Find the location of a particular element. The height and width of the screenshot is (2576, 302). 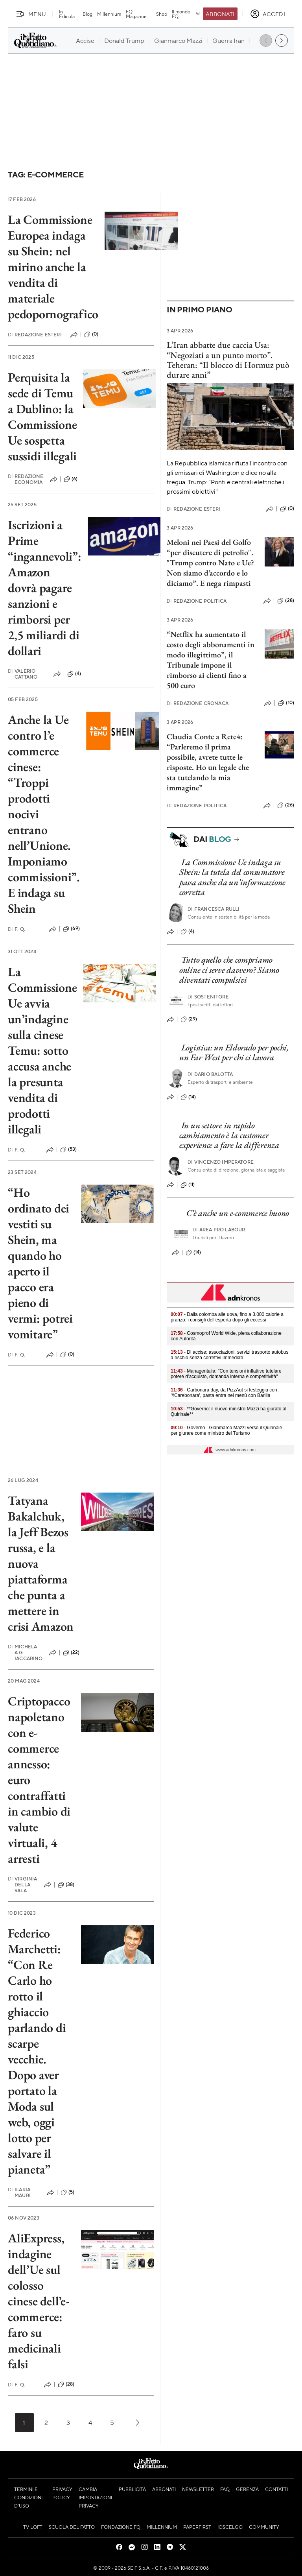

Logistica: un Eldorado per pochi, un Far West per chi ci lavora is located at coordinates (234, 1052).